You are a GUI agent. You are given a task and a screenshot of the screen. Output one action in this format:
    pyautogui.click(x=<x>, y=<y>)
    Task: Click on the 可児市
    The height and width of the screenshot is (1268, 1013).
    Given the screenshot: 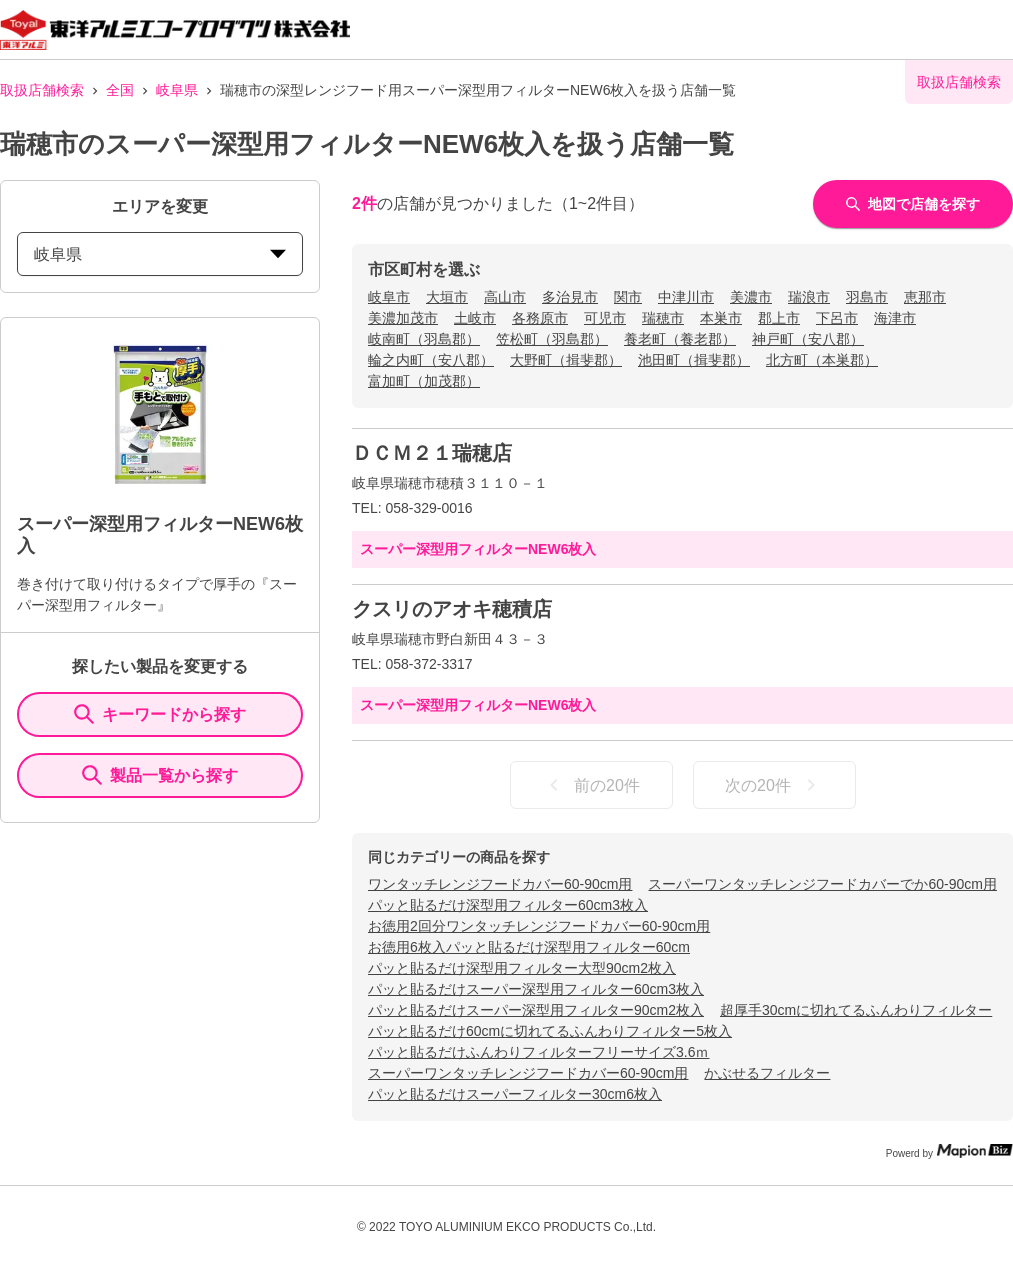 What is the action you would take?
    pyautogui.click(x=605, y=318)
    